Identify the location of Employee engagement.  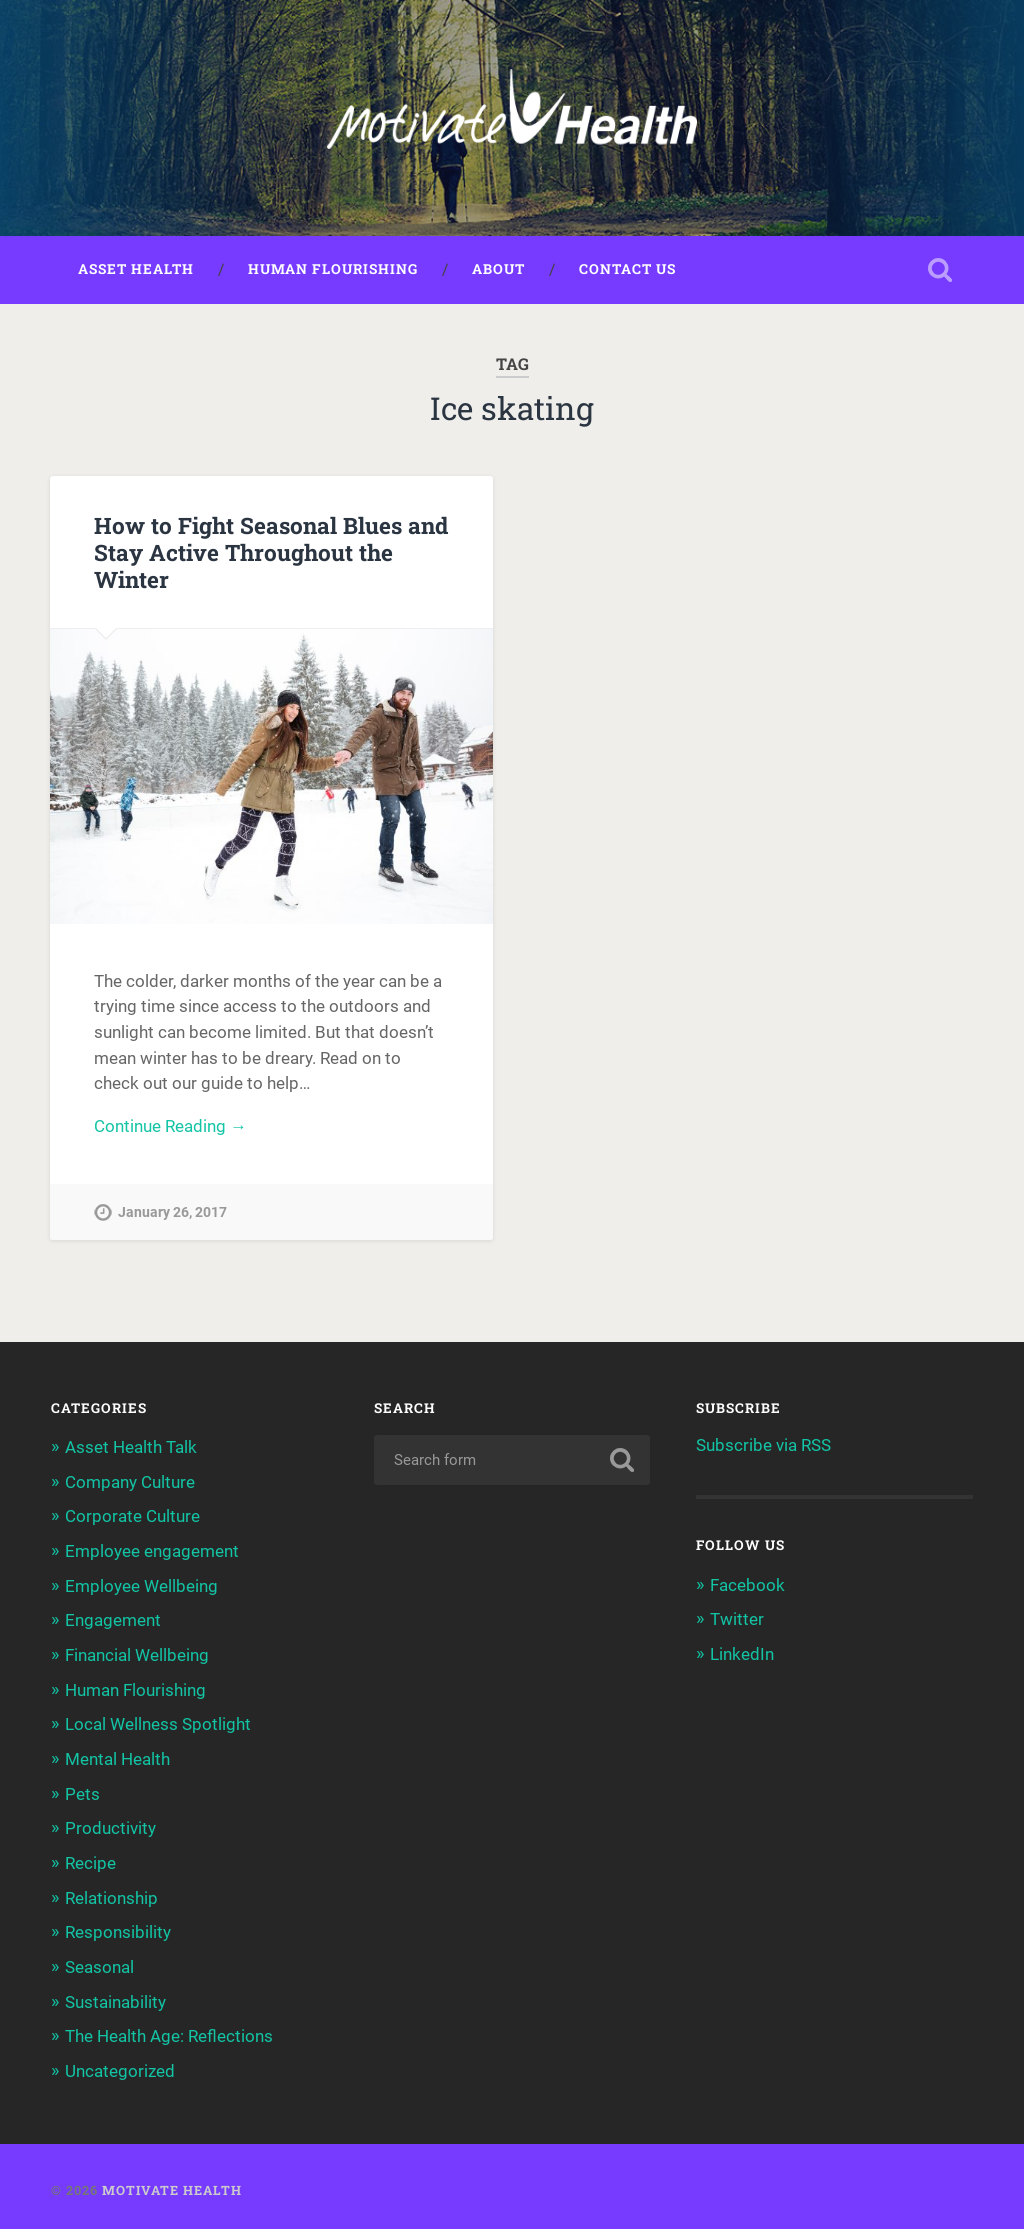
(152, 1552).